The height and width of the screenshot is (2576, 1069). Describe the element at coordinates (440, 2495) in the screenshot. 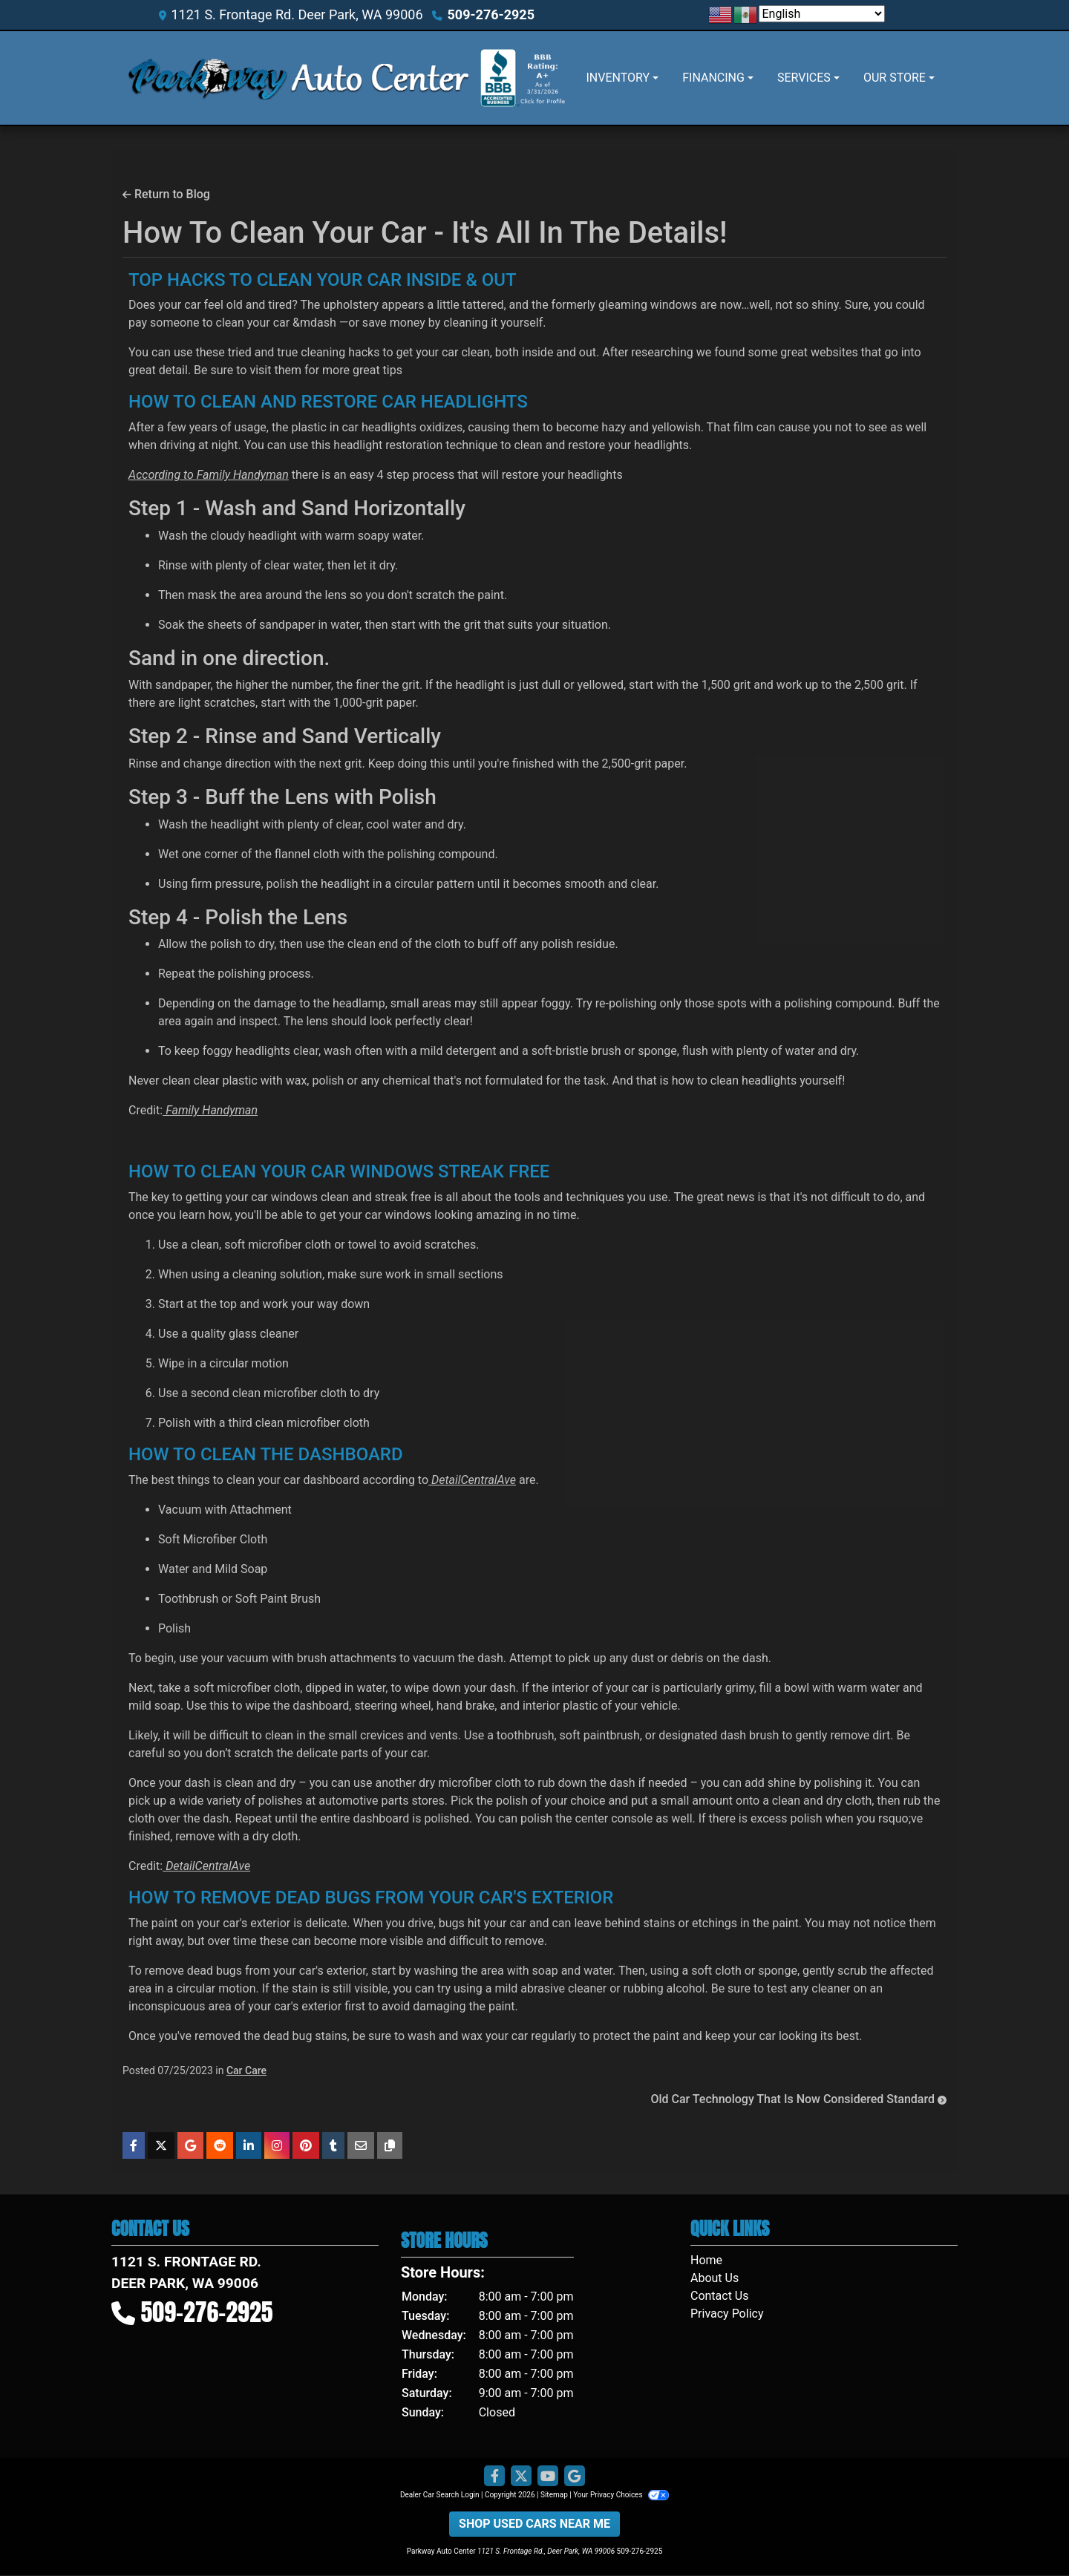

I see `Dealer Car Search Login` at that location.